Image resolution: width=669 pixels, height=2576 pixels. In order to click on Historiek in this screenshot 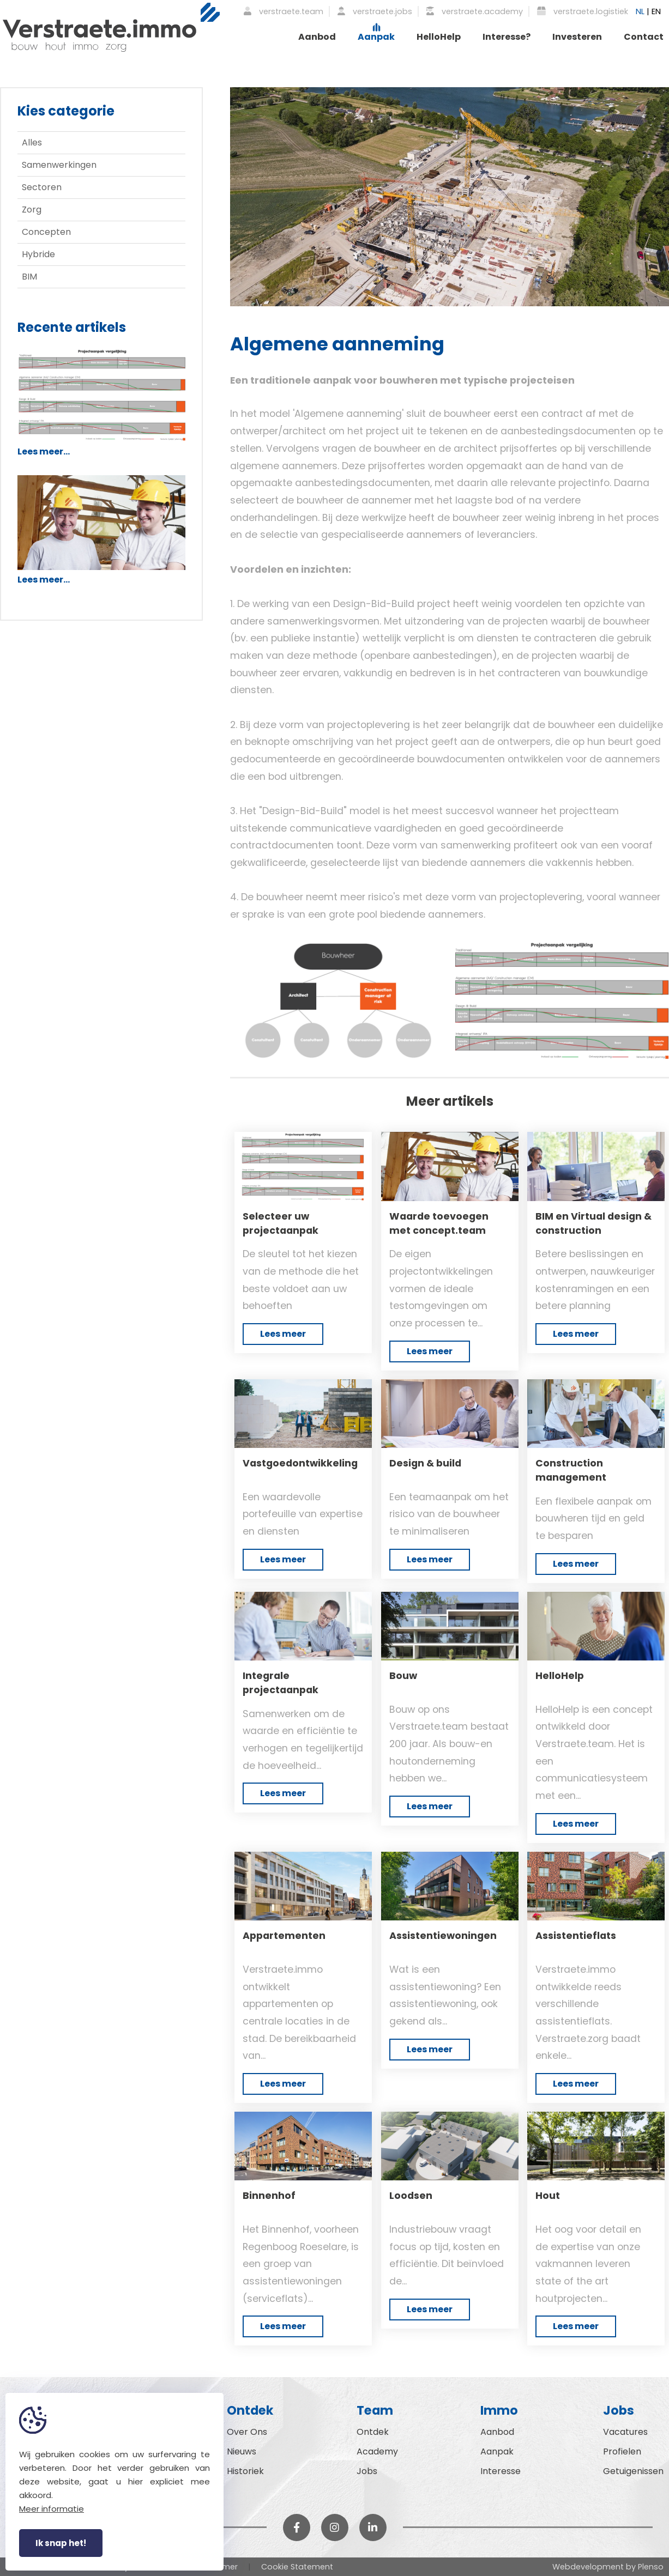, I will do `click(245, 2471)`.